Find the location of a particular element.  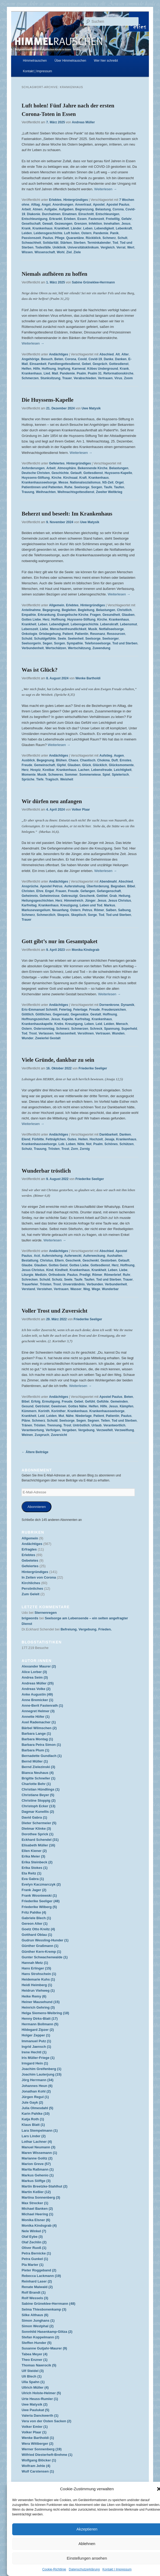

Kapelle is located at coordinates (67, 1019).